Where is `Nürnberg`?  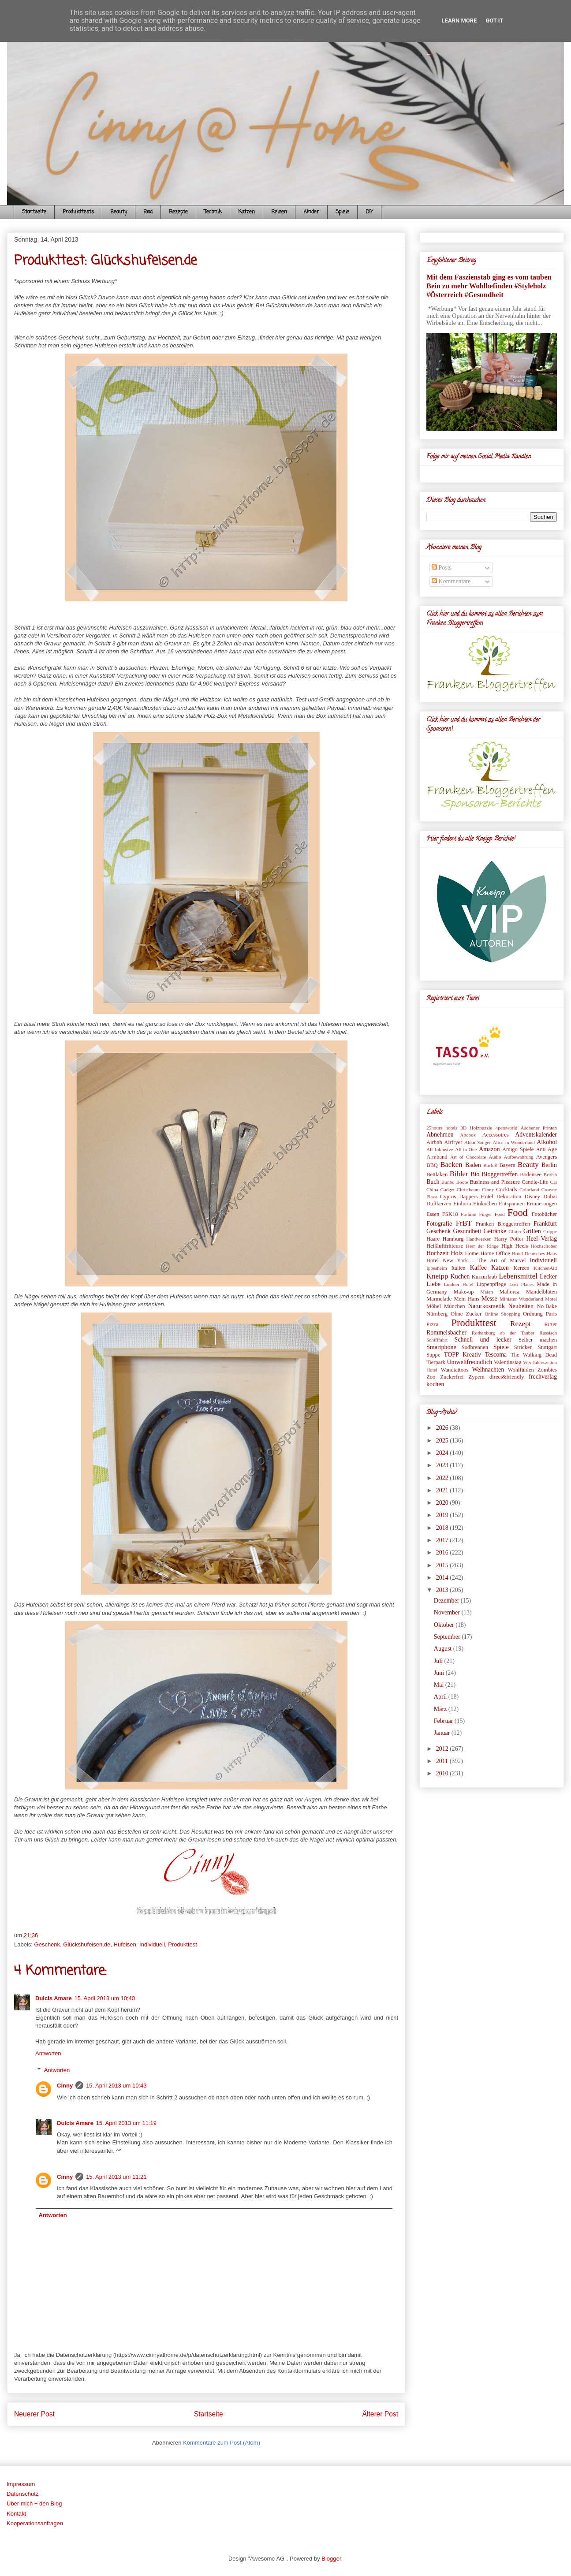 Nürnberg is located at coordinates (437, 1314).